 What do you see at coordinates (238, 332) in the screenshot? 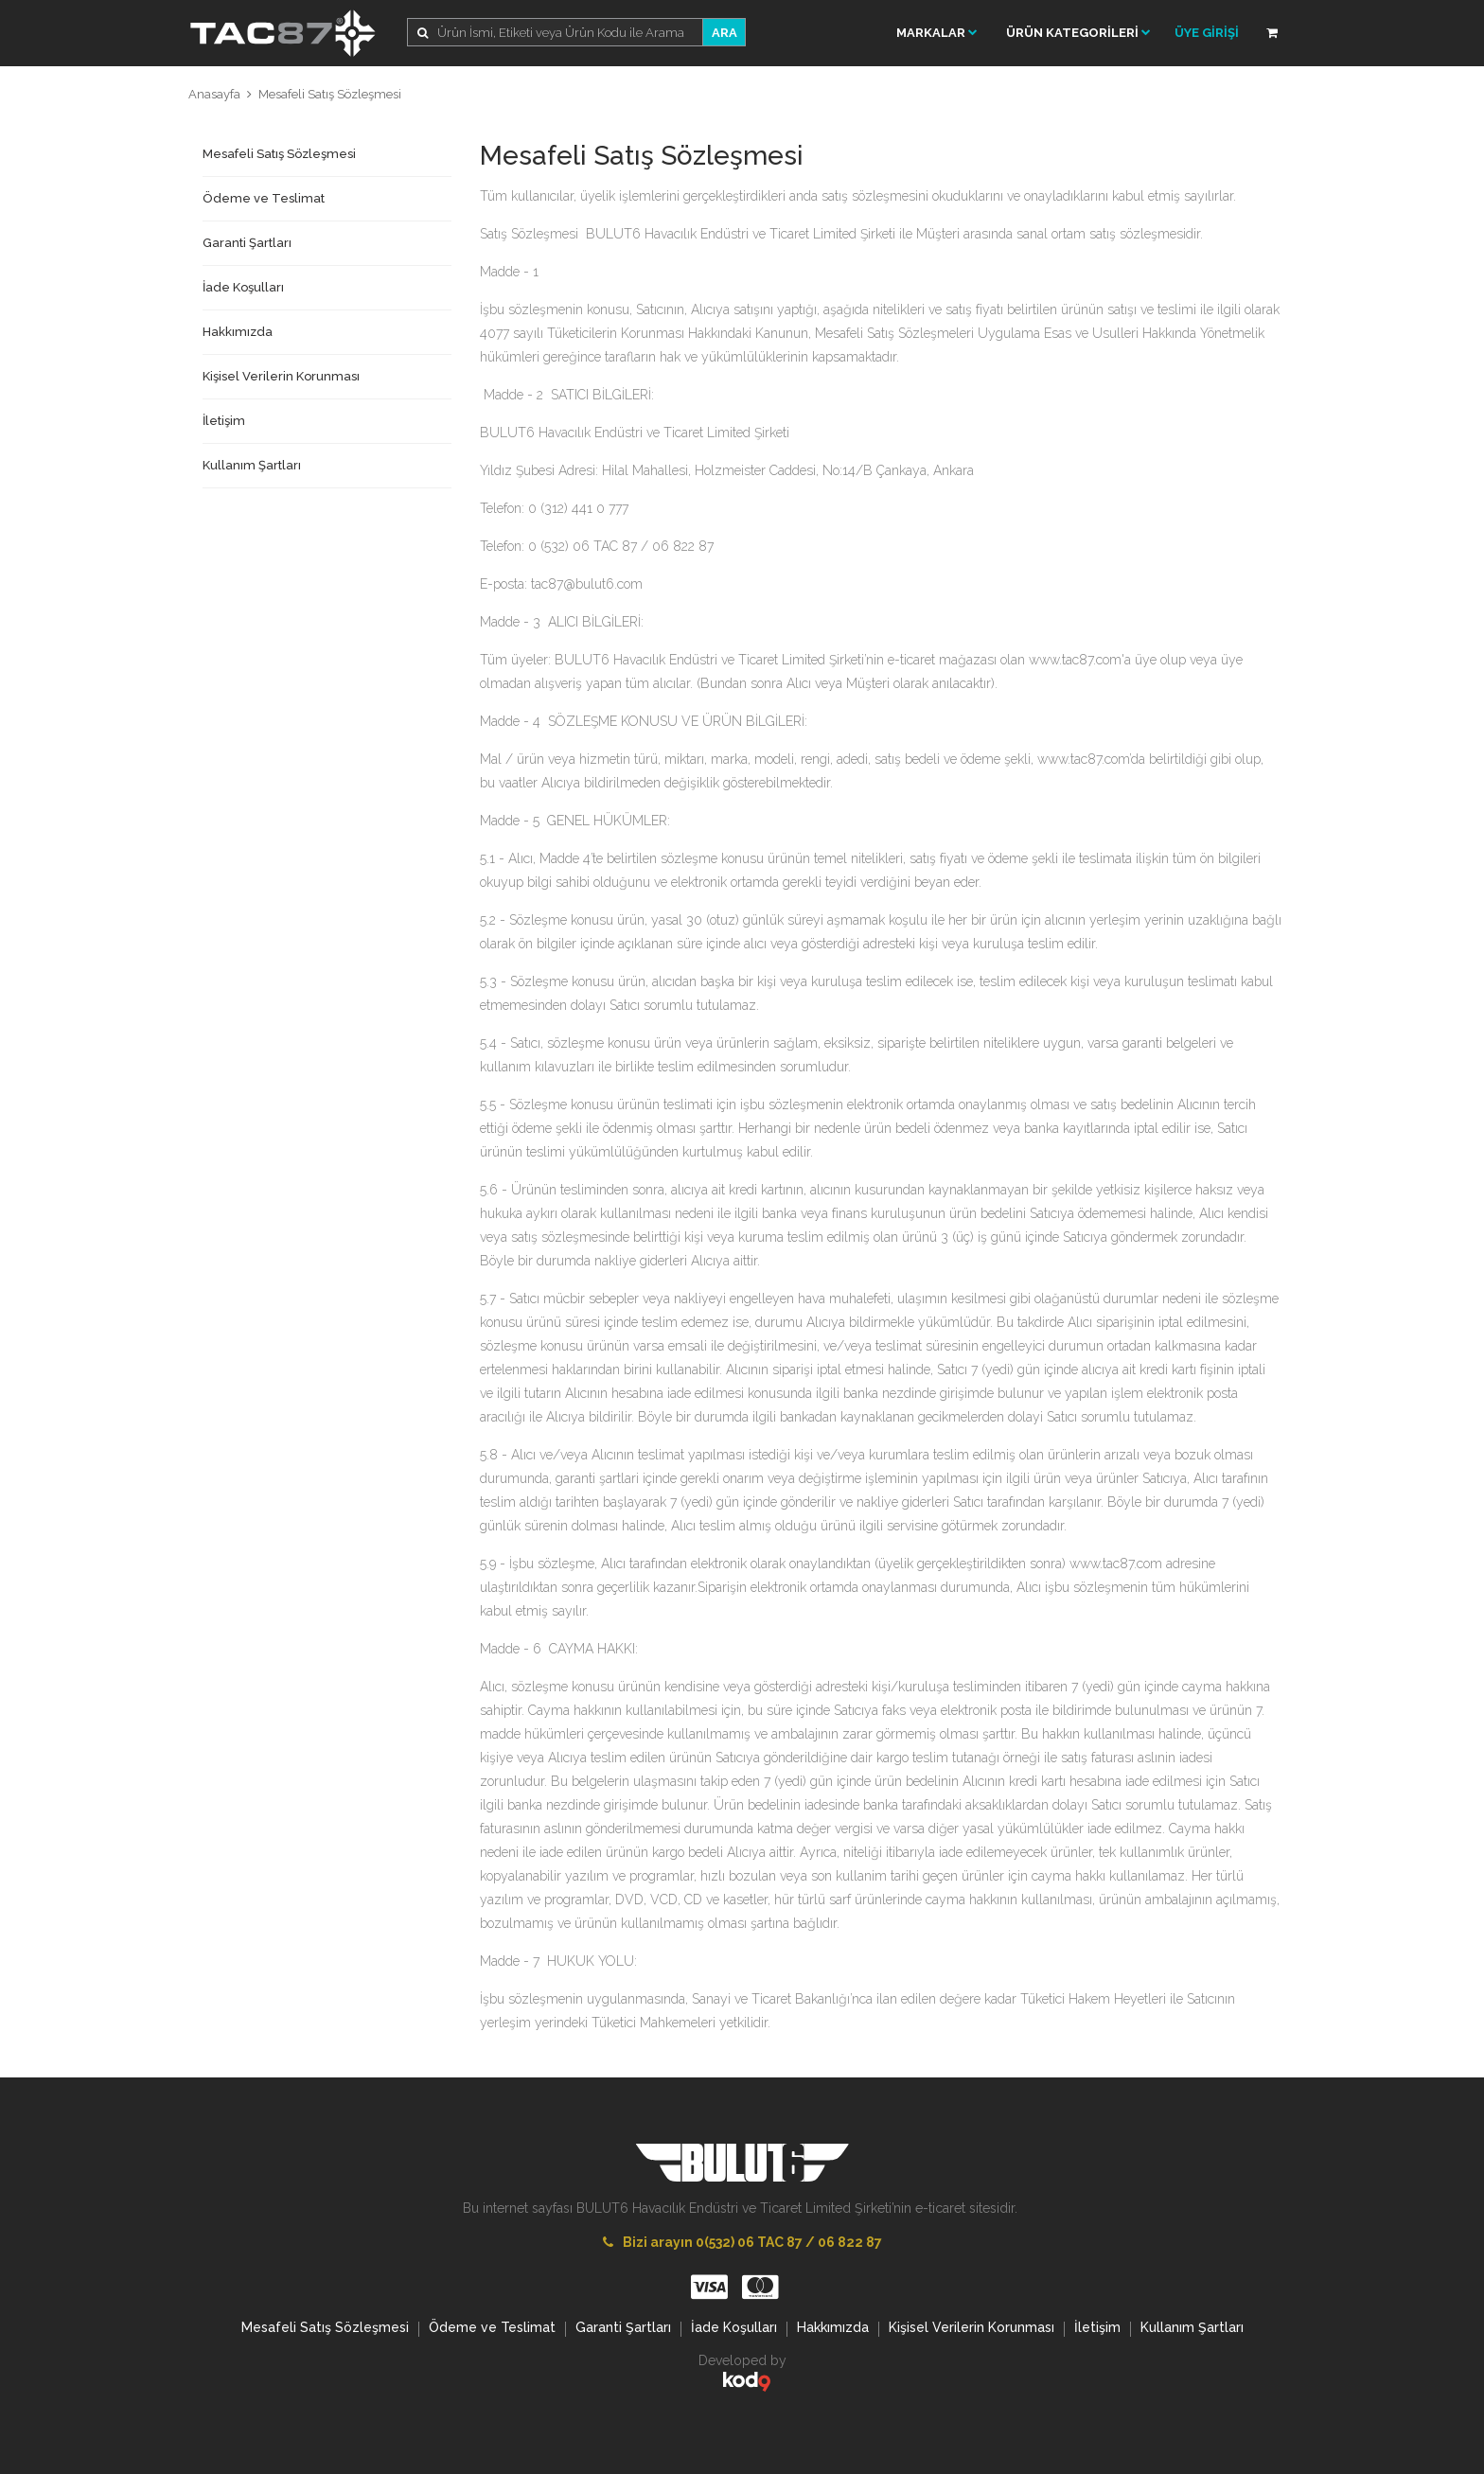
I see `Hakkımızda` at bounding box center [238, 332].